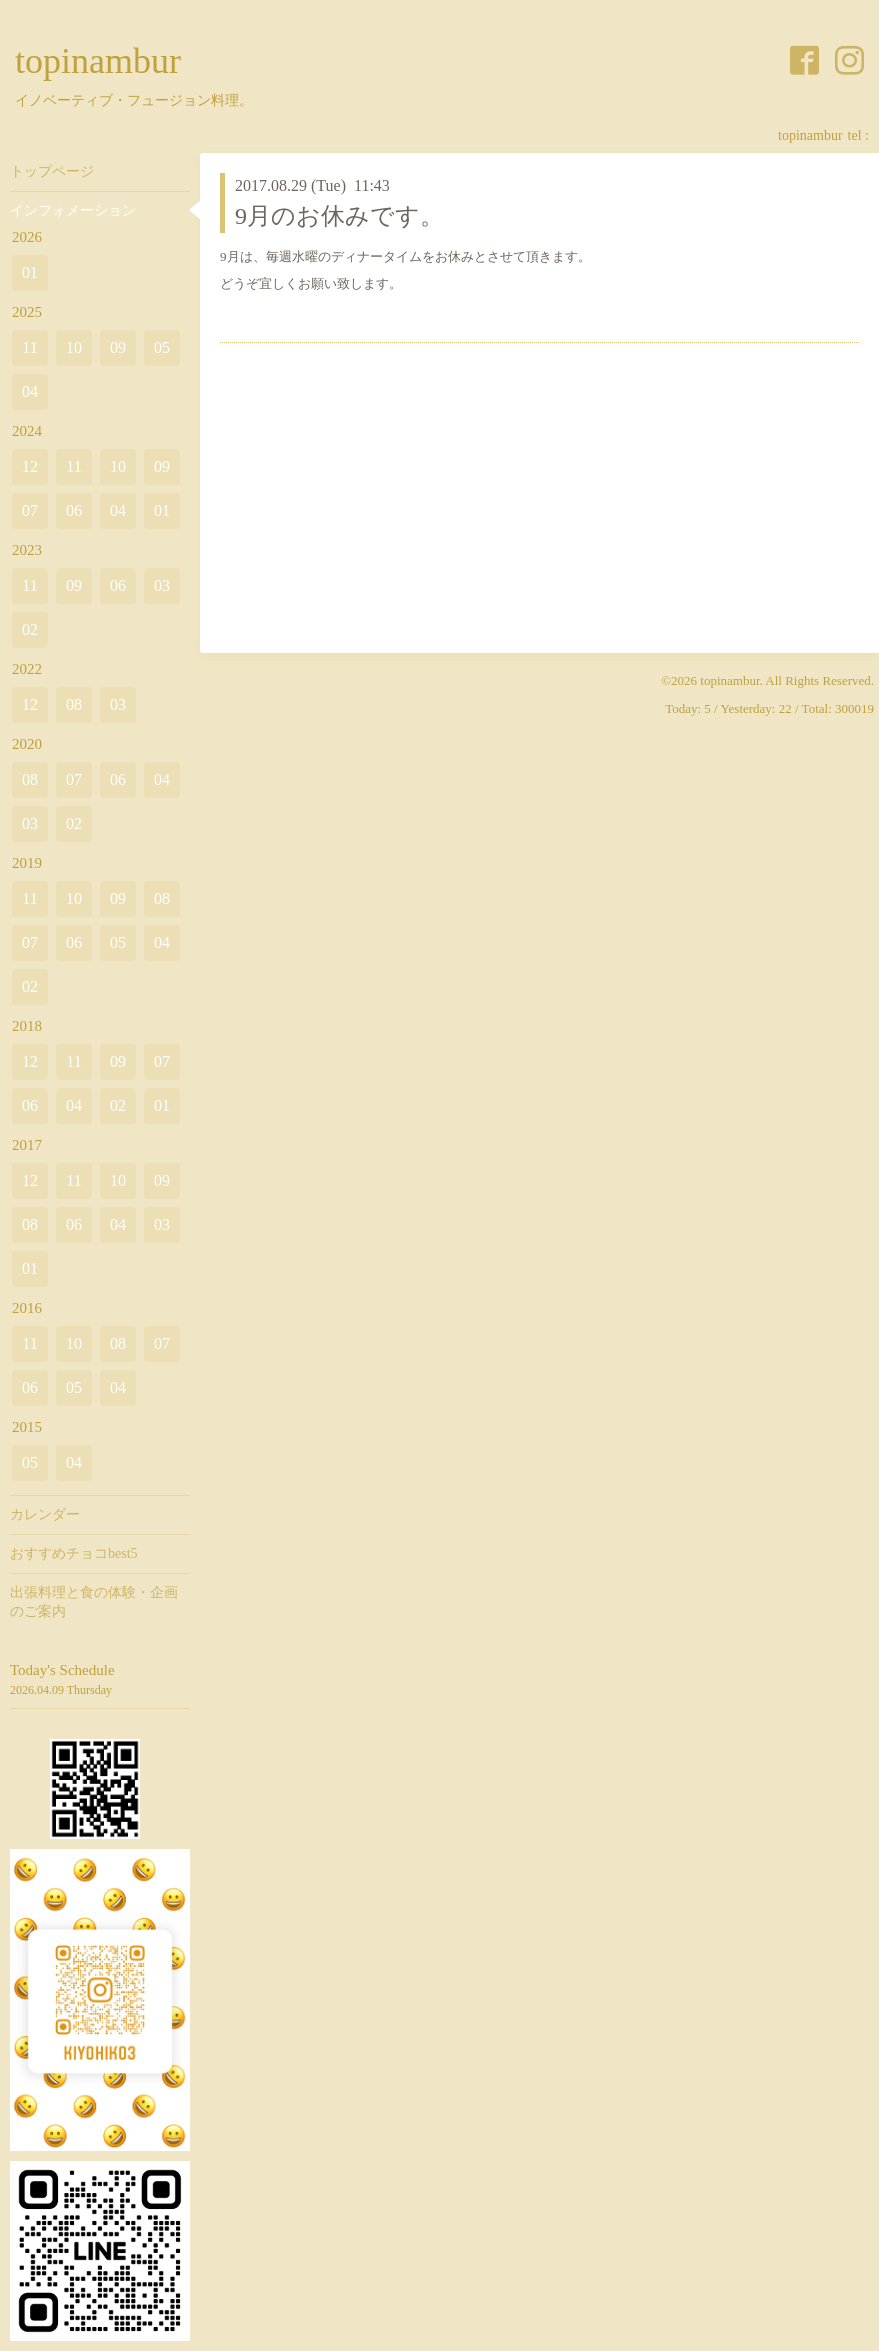 Image resolution: width=879 pixels, height=2351 pixels. Describe the element at coordinates (52, 171) in the screenshot. I see `トップページ` at that location.